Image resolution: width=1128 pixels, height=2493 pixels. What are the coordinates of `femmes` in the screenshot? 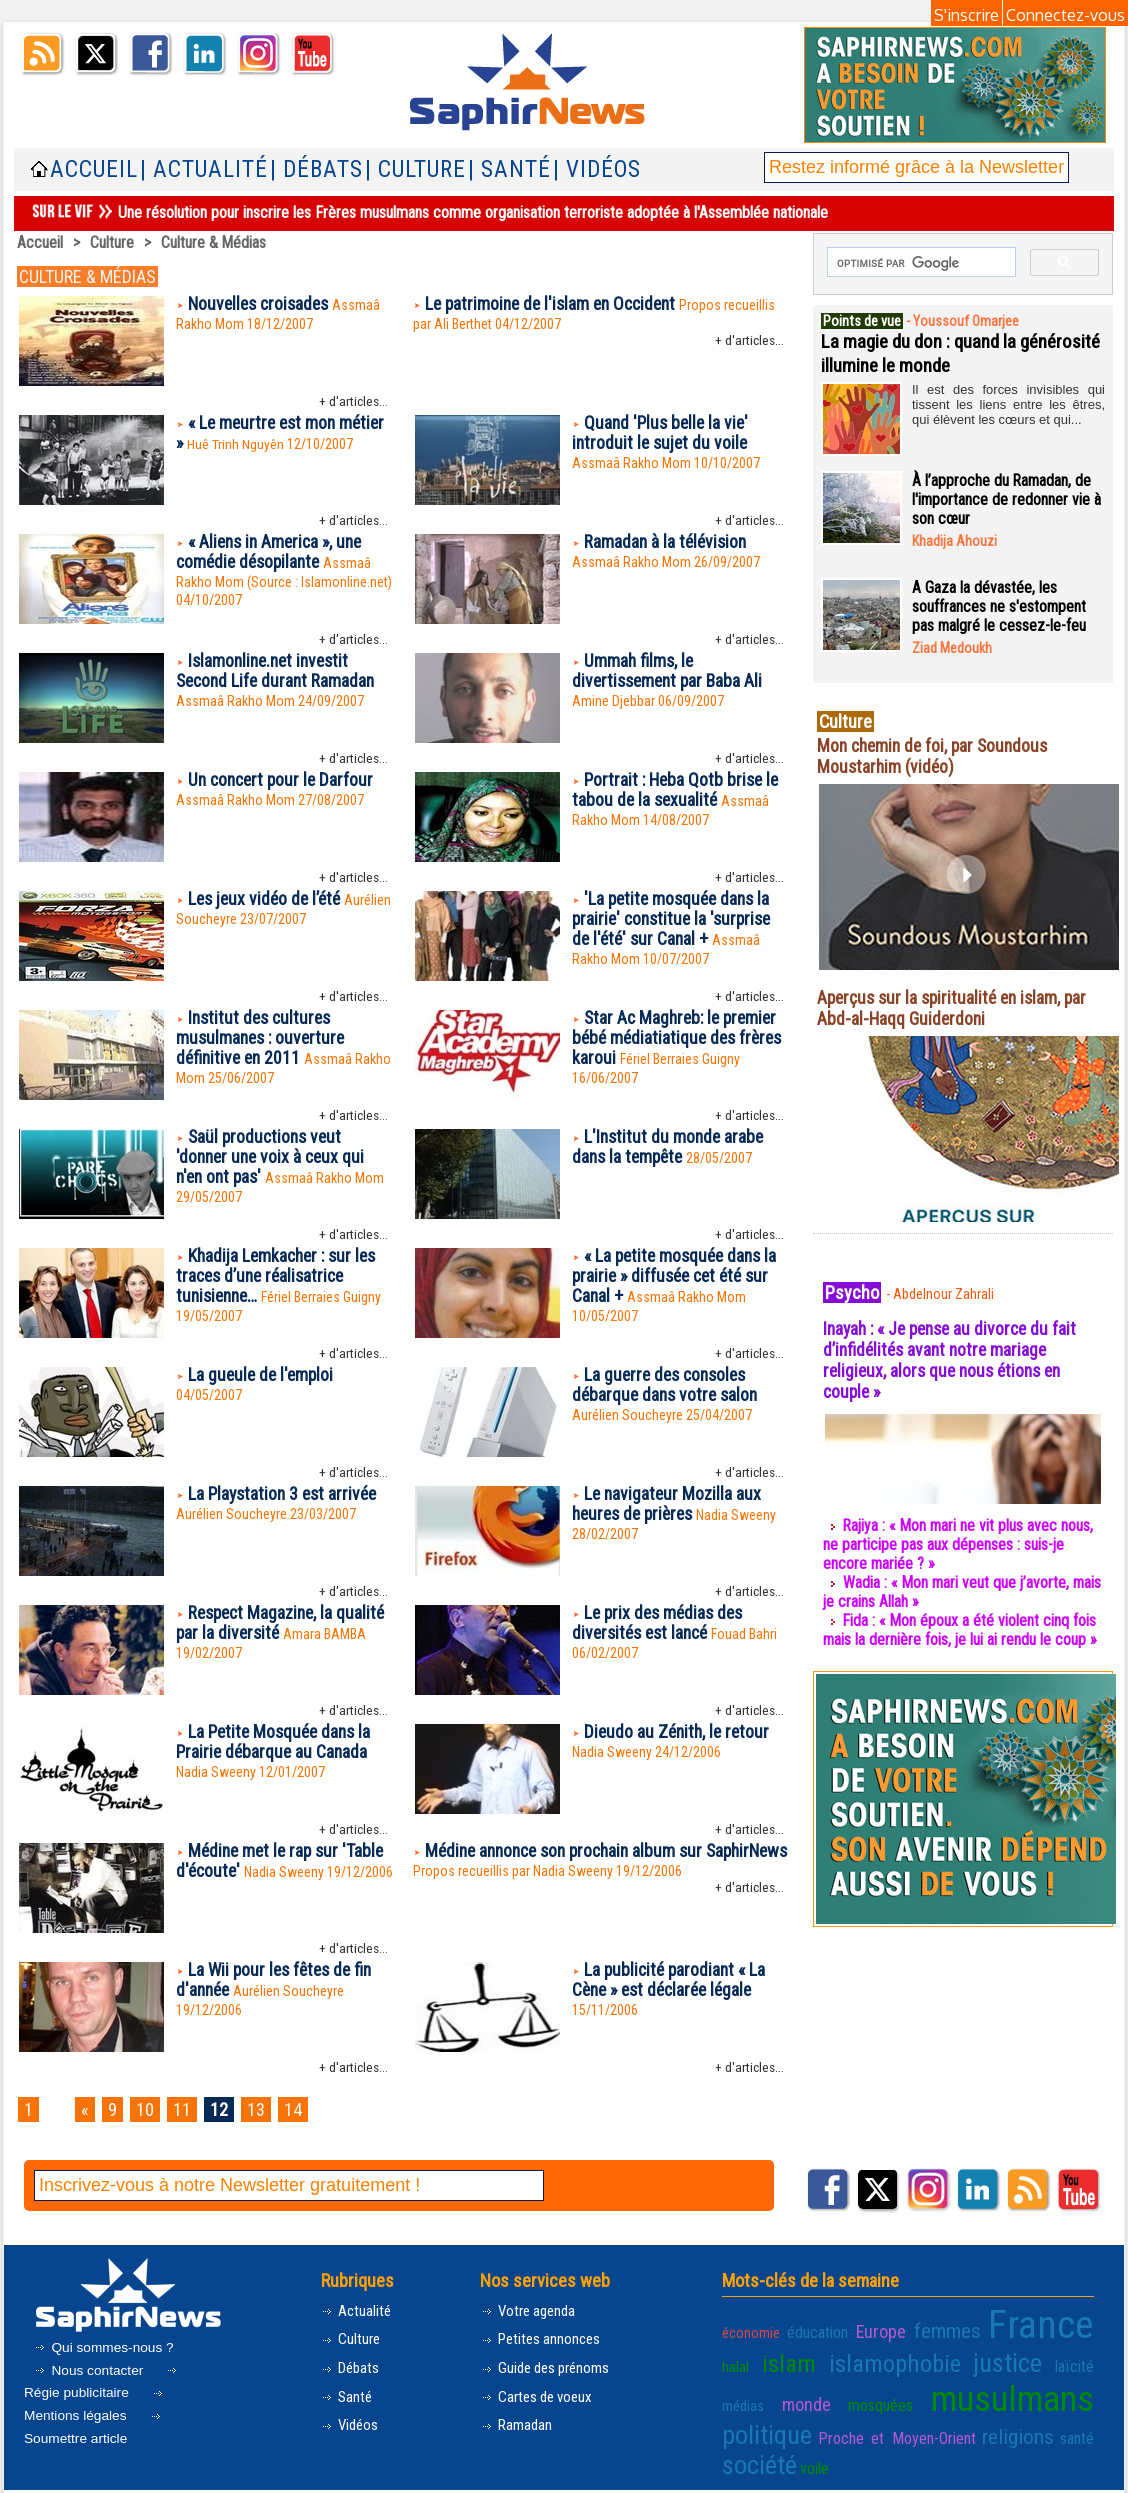 It's located at (928, 2328).